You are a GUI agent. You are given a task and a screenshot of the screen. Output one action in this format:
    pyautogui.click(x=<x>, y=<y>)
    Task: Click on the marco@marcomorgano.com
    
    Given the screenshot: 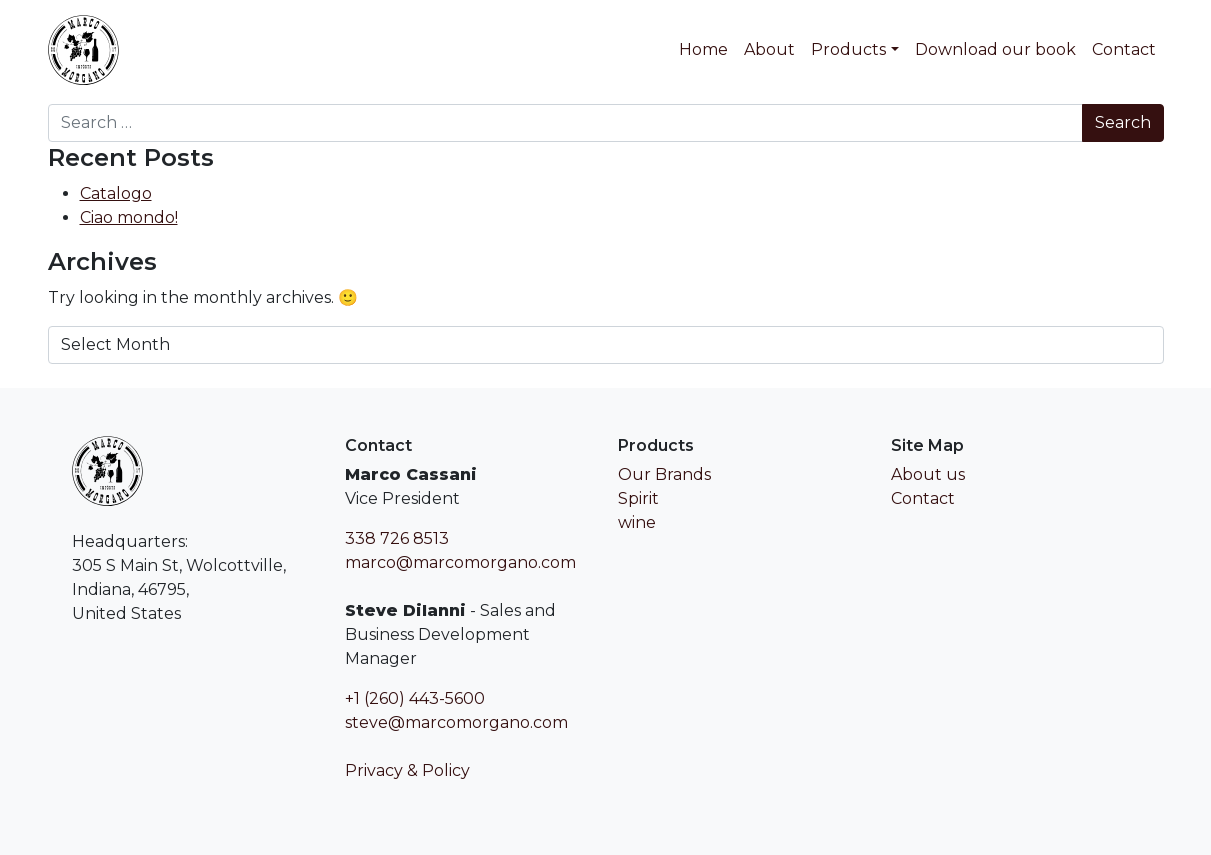 What is the action you would take?
    pyautogui.click(x=460, y=562)
    